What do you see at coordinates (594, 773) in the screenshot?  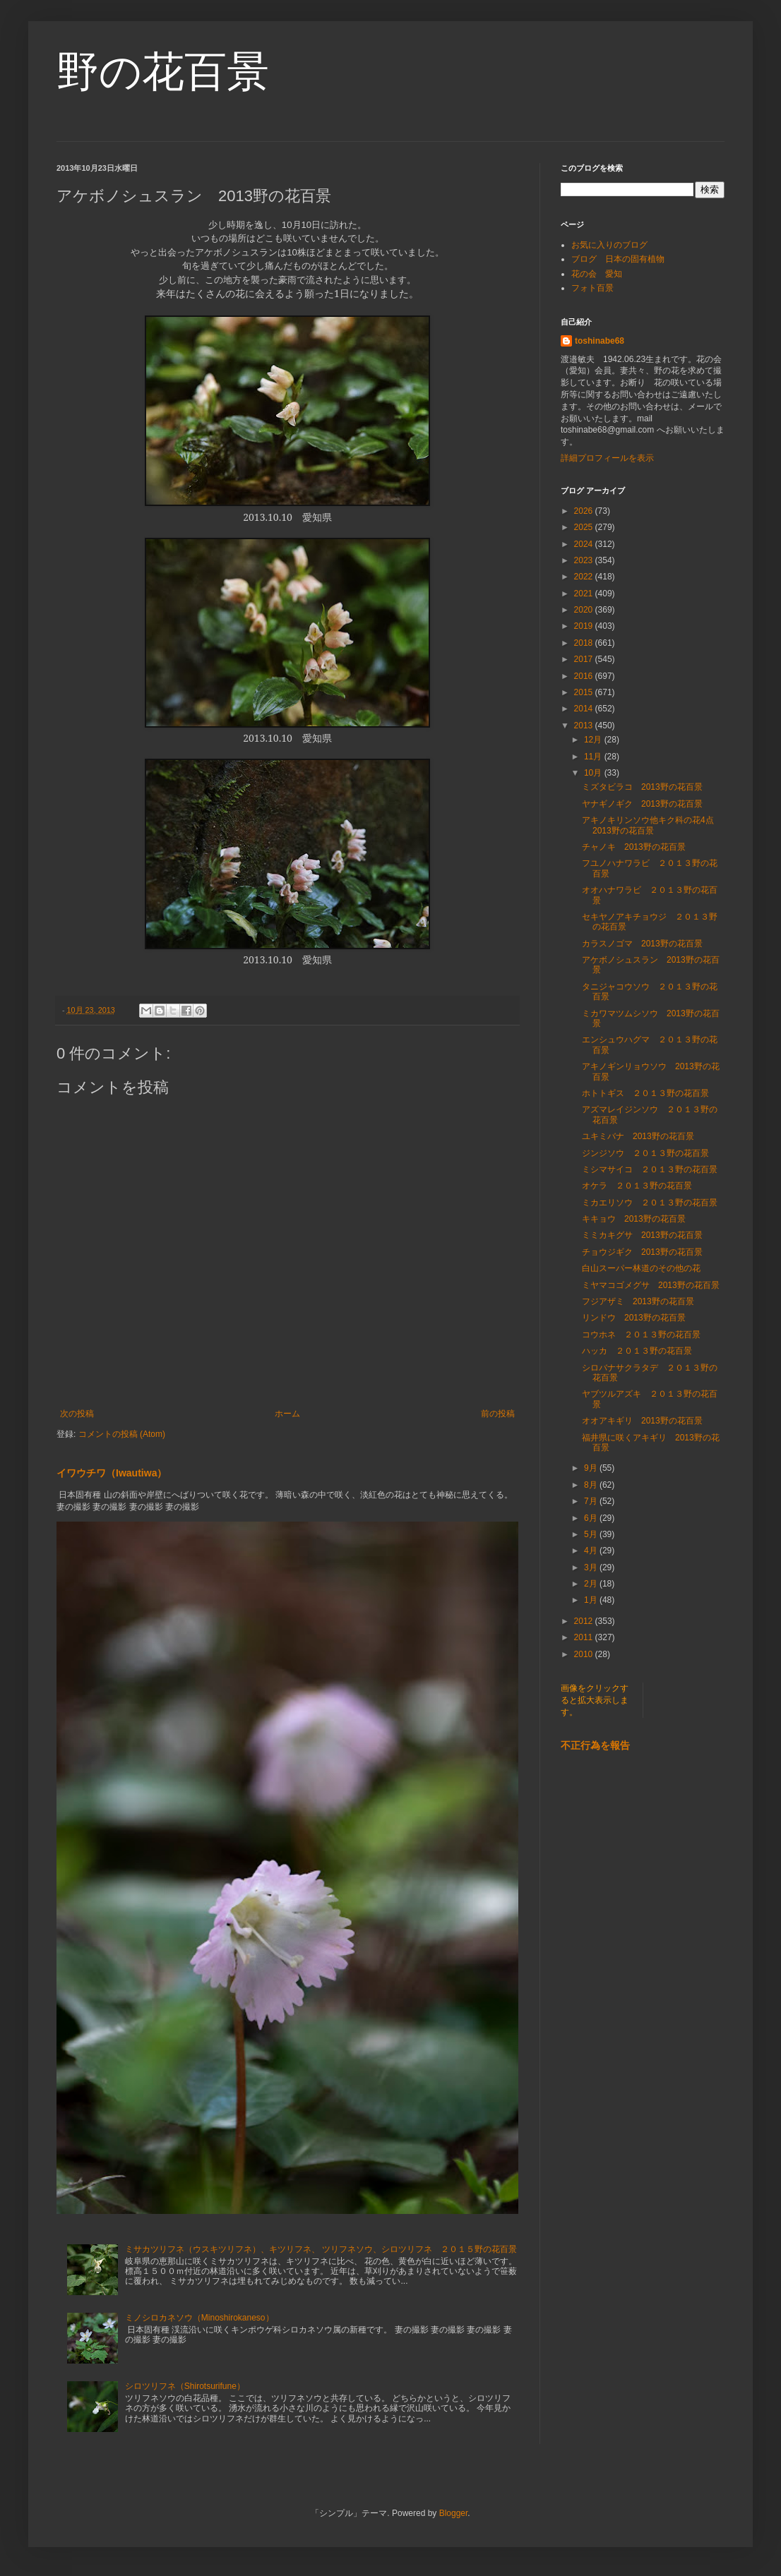 I see `10月` at bounding box center [594, 773].